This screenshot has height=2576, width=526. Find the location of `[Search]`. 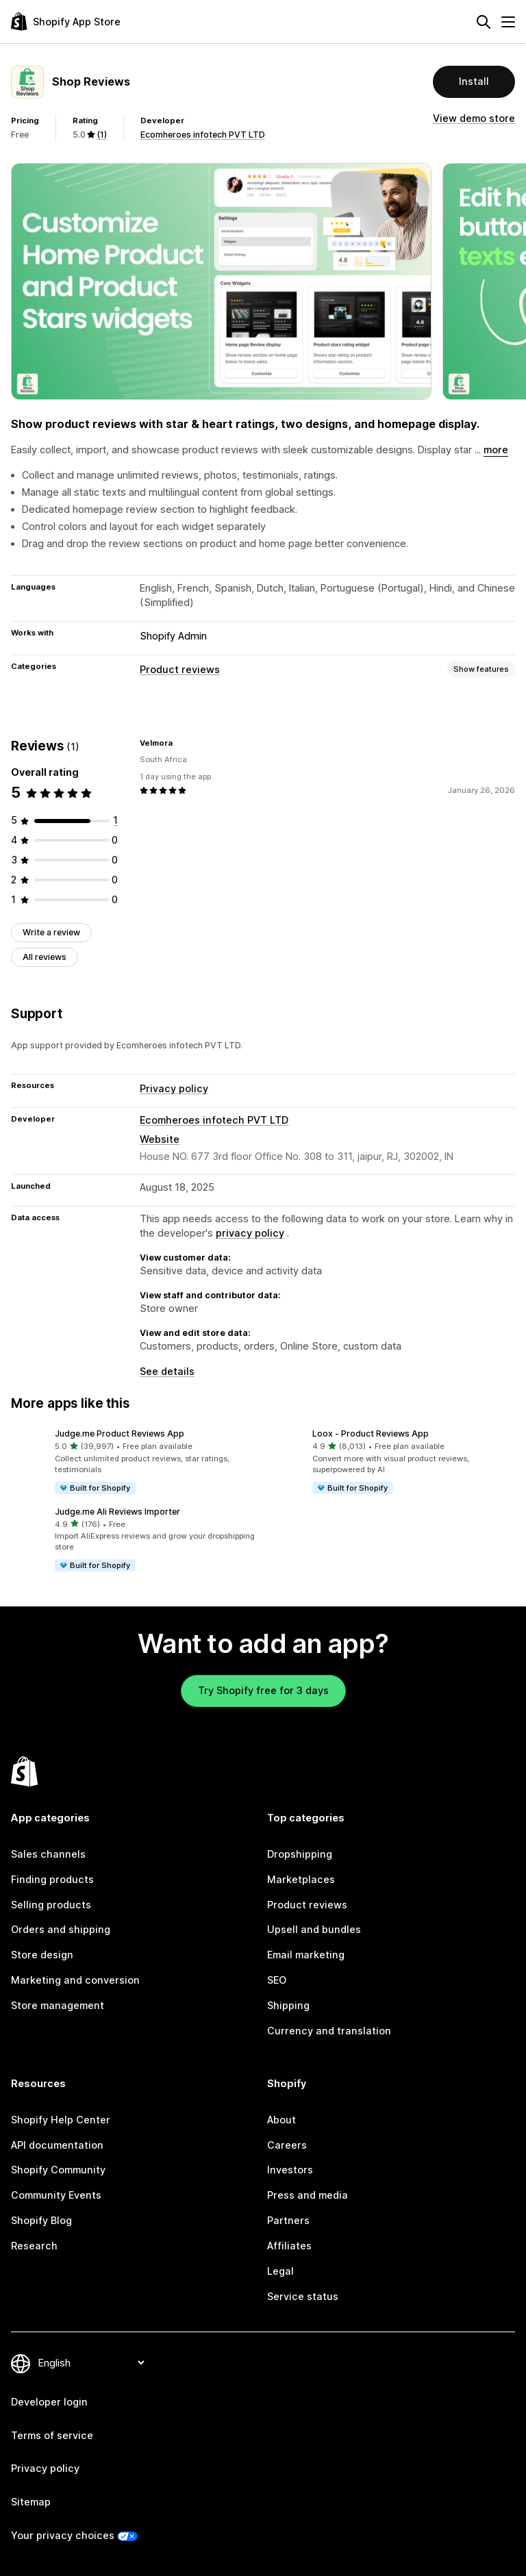

[Search] is located at coordinates (483, 22).